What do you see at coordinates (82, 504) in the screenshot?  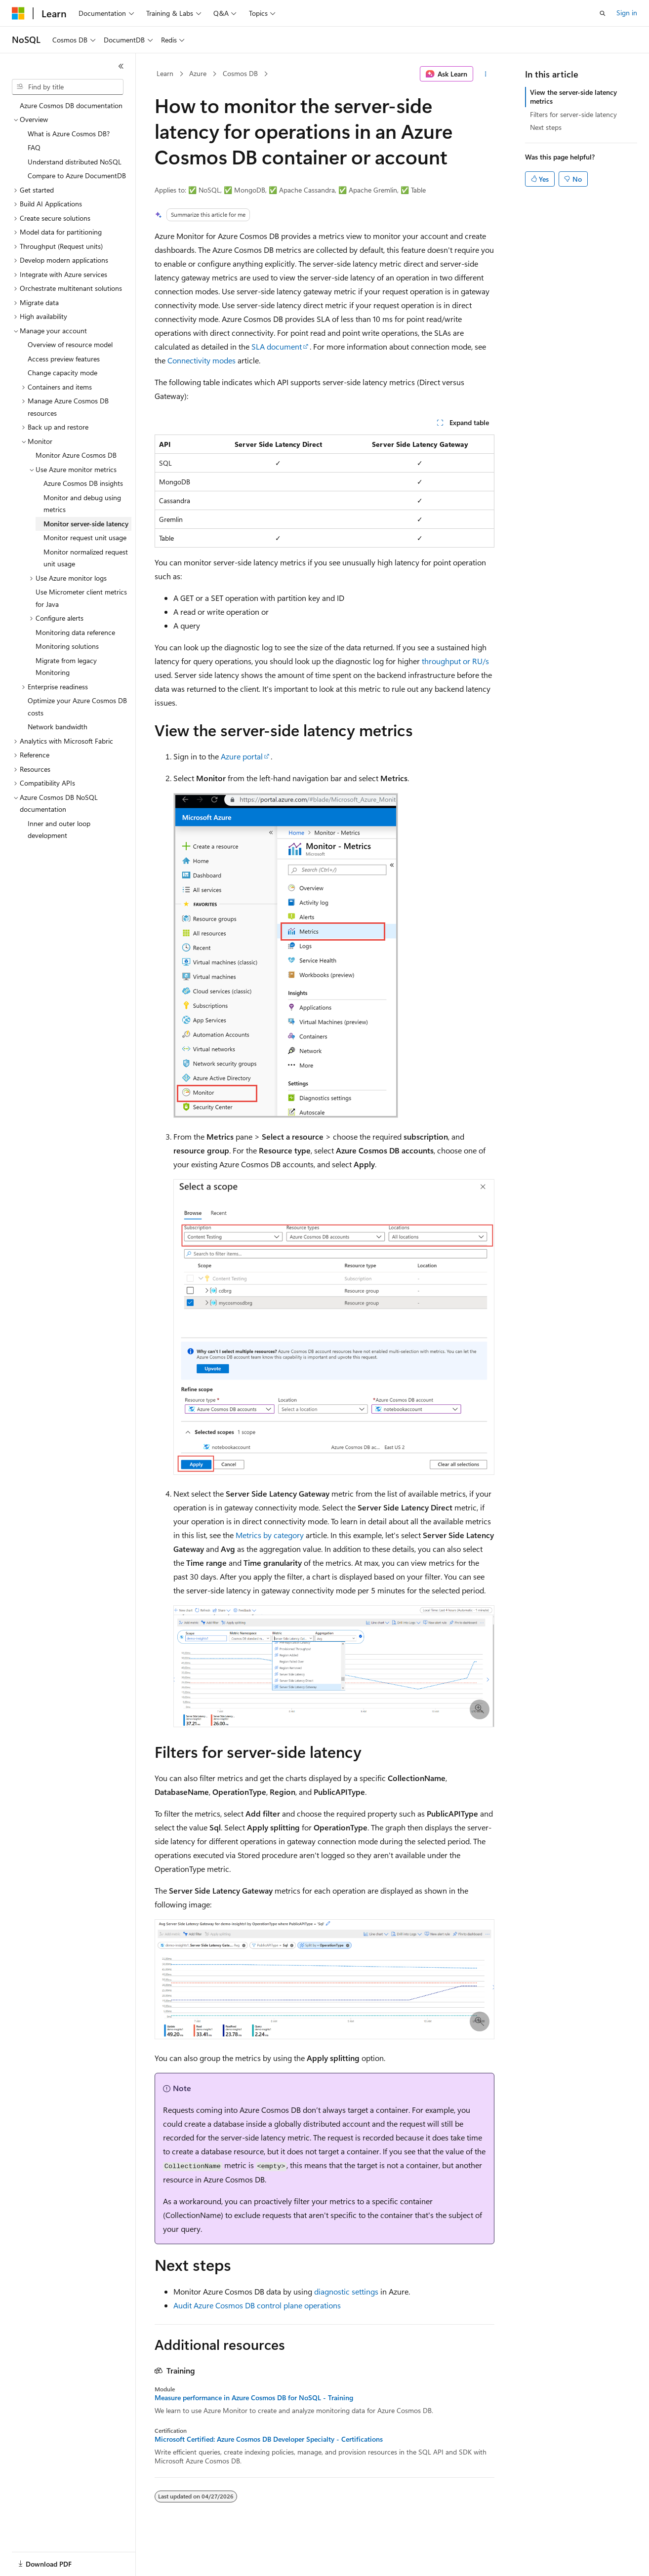 I see `Monitor and debug using metrics [treeitem]` at bounding box center [82, 504].